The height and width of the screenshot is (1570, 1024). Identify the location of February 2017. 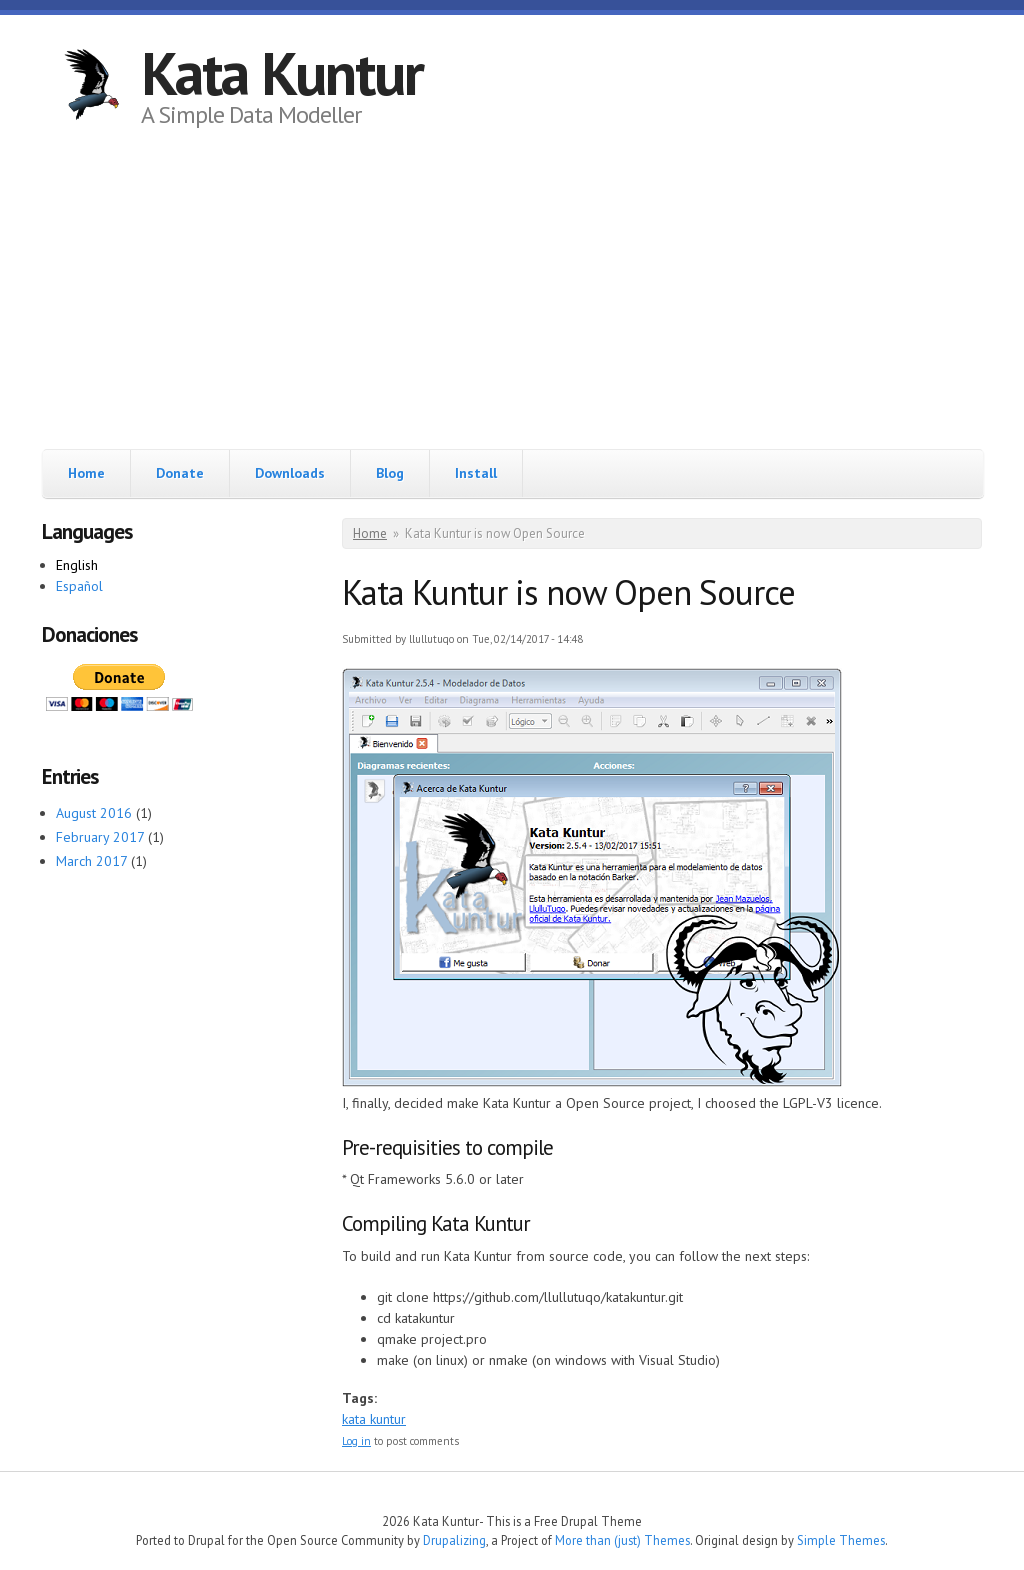
(100, 837).